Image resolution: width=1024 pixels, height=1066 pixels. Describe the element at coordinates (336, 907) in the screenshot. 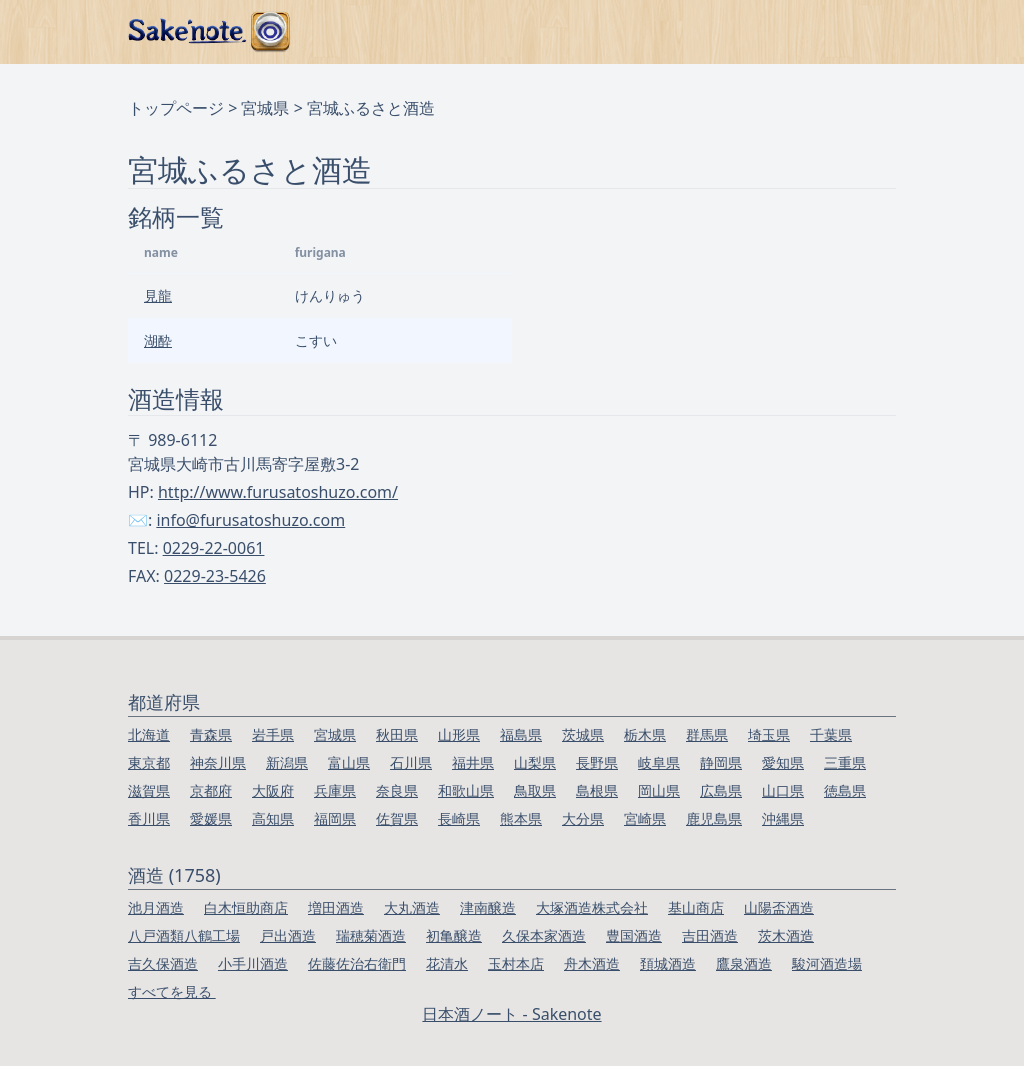

I see `増田酒造` at that location.